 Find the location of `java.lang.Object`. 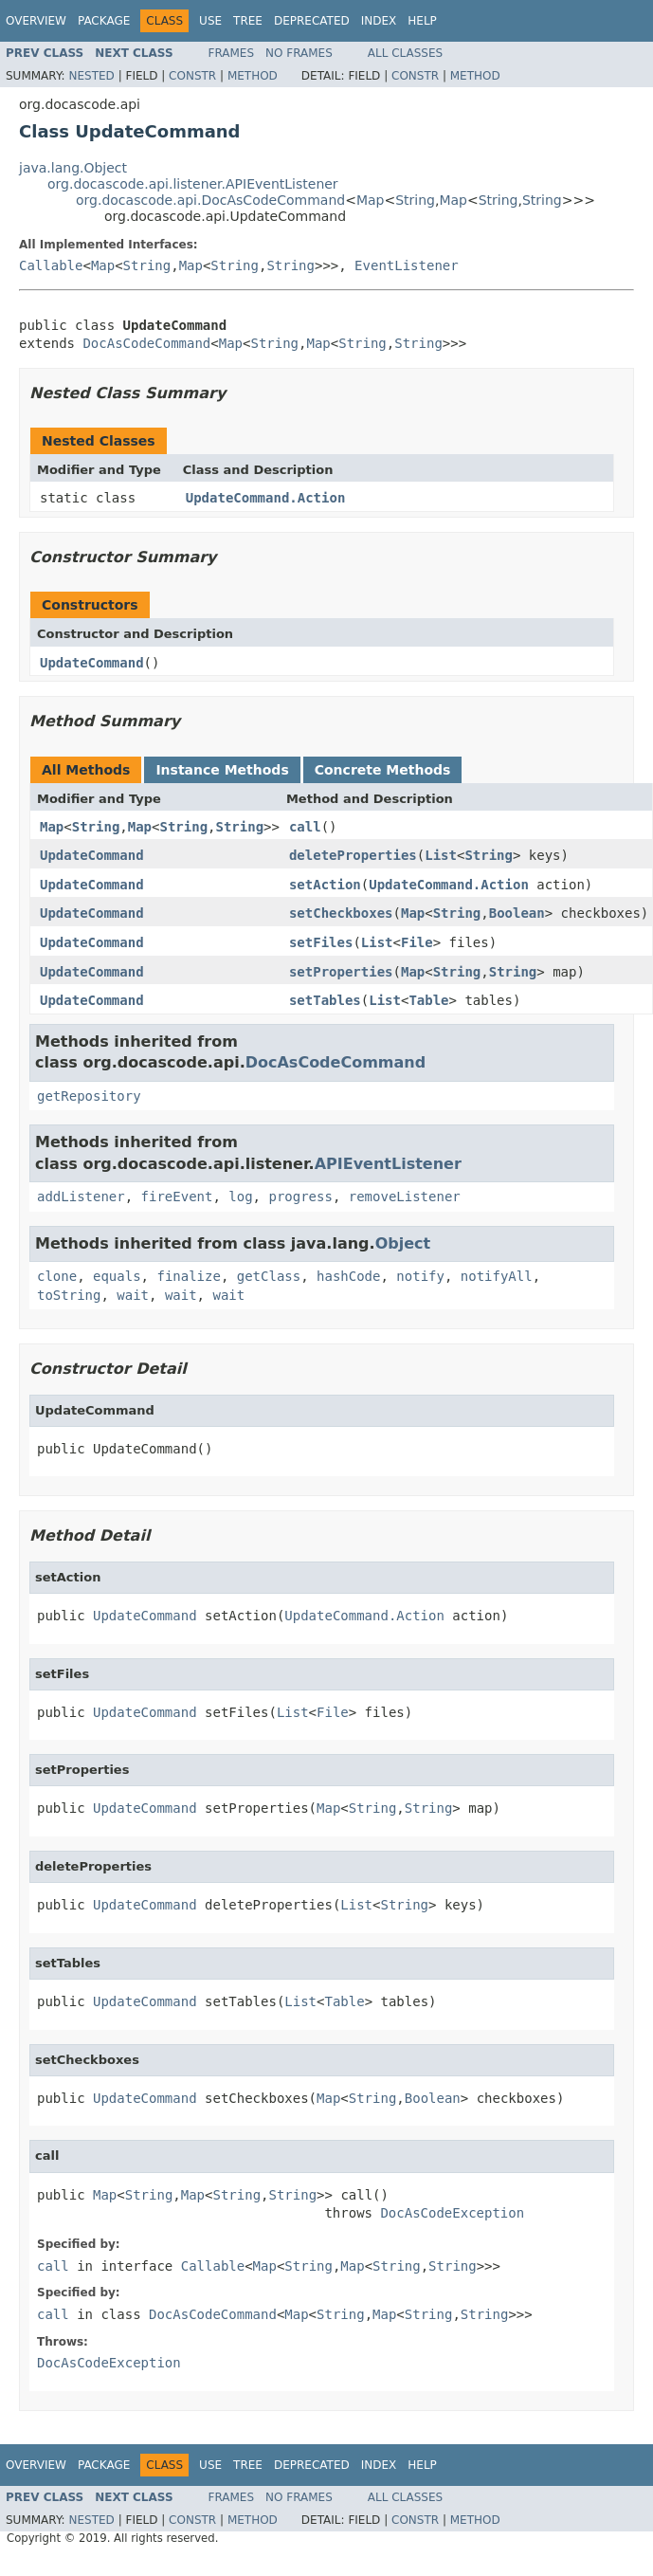

java.lang.Object is located at coordinates (73, 167).